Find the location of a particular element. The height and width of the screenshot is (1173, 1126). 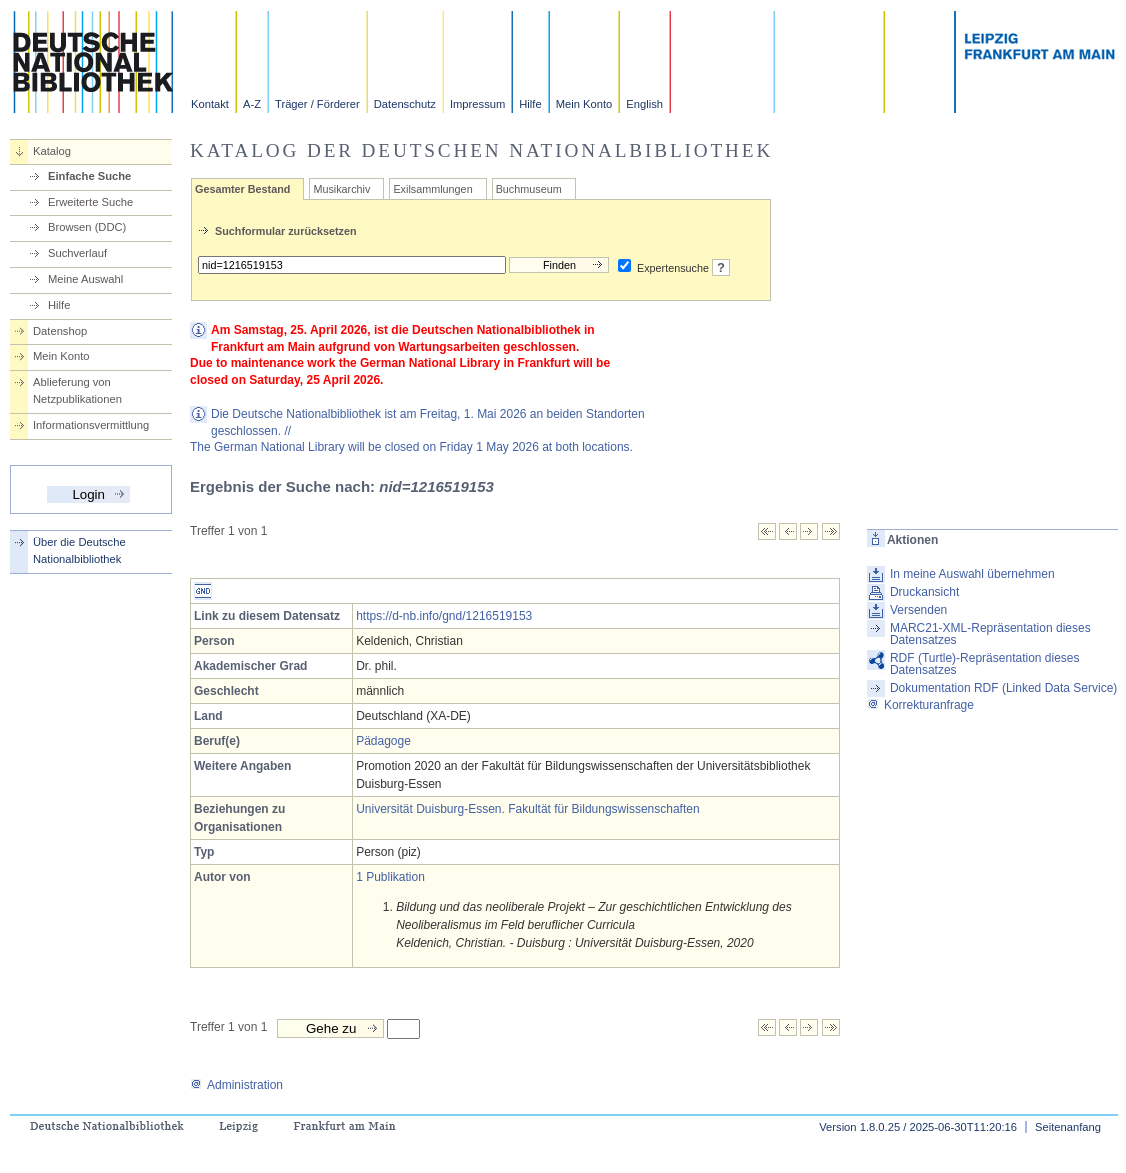

Buchmuseum is located at coordinates (529, 189).